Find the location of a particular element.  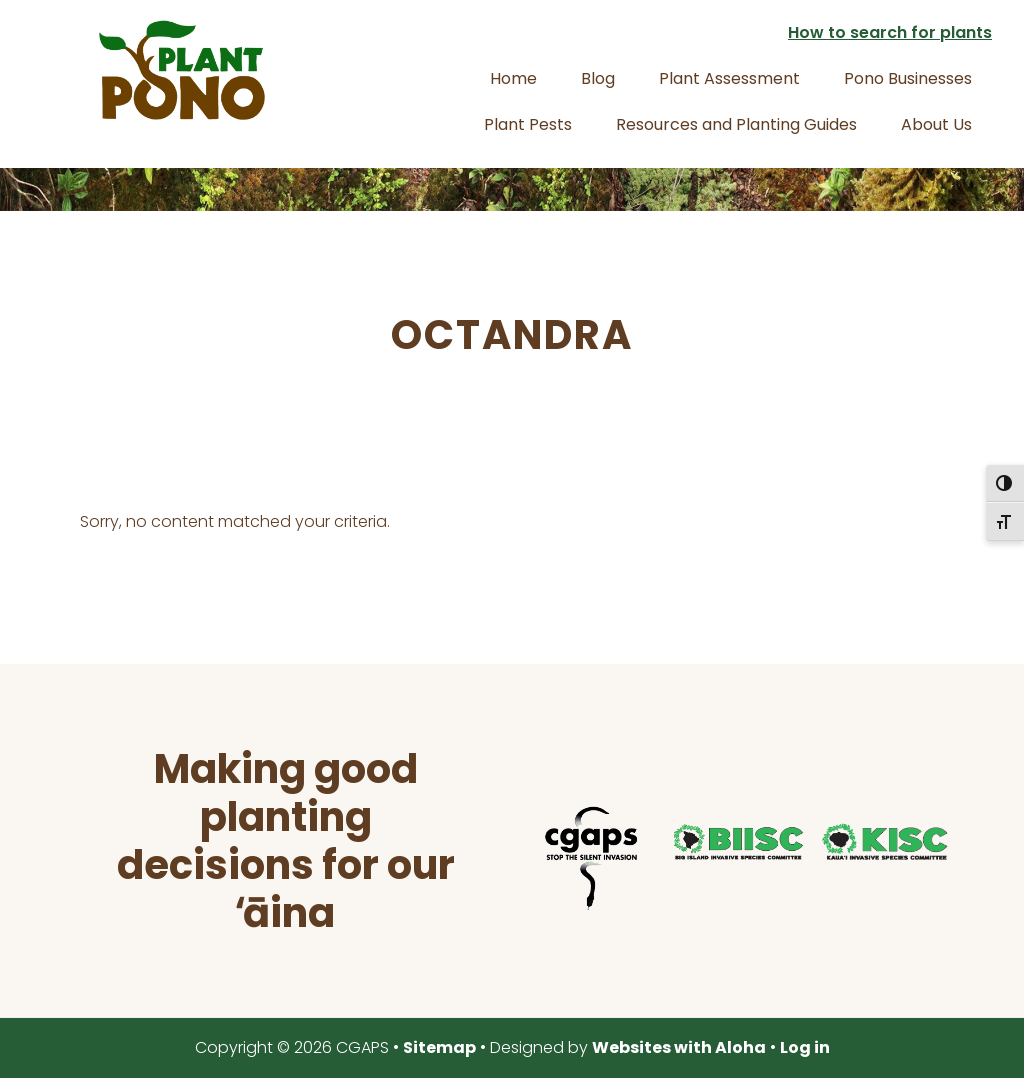

Log in is located at coordinates (805, 1047).